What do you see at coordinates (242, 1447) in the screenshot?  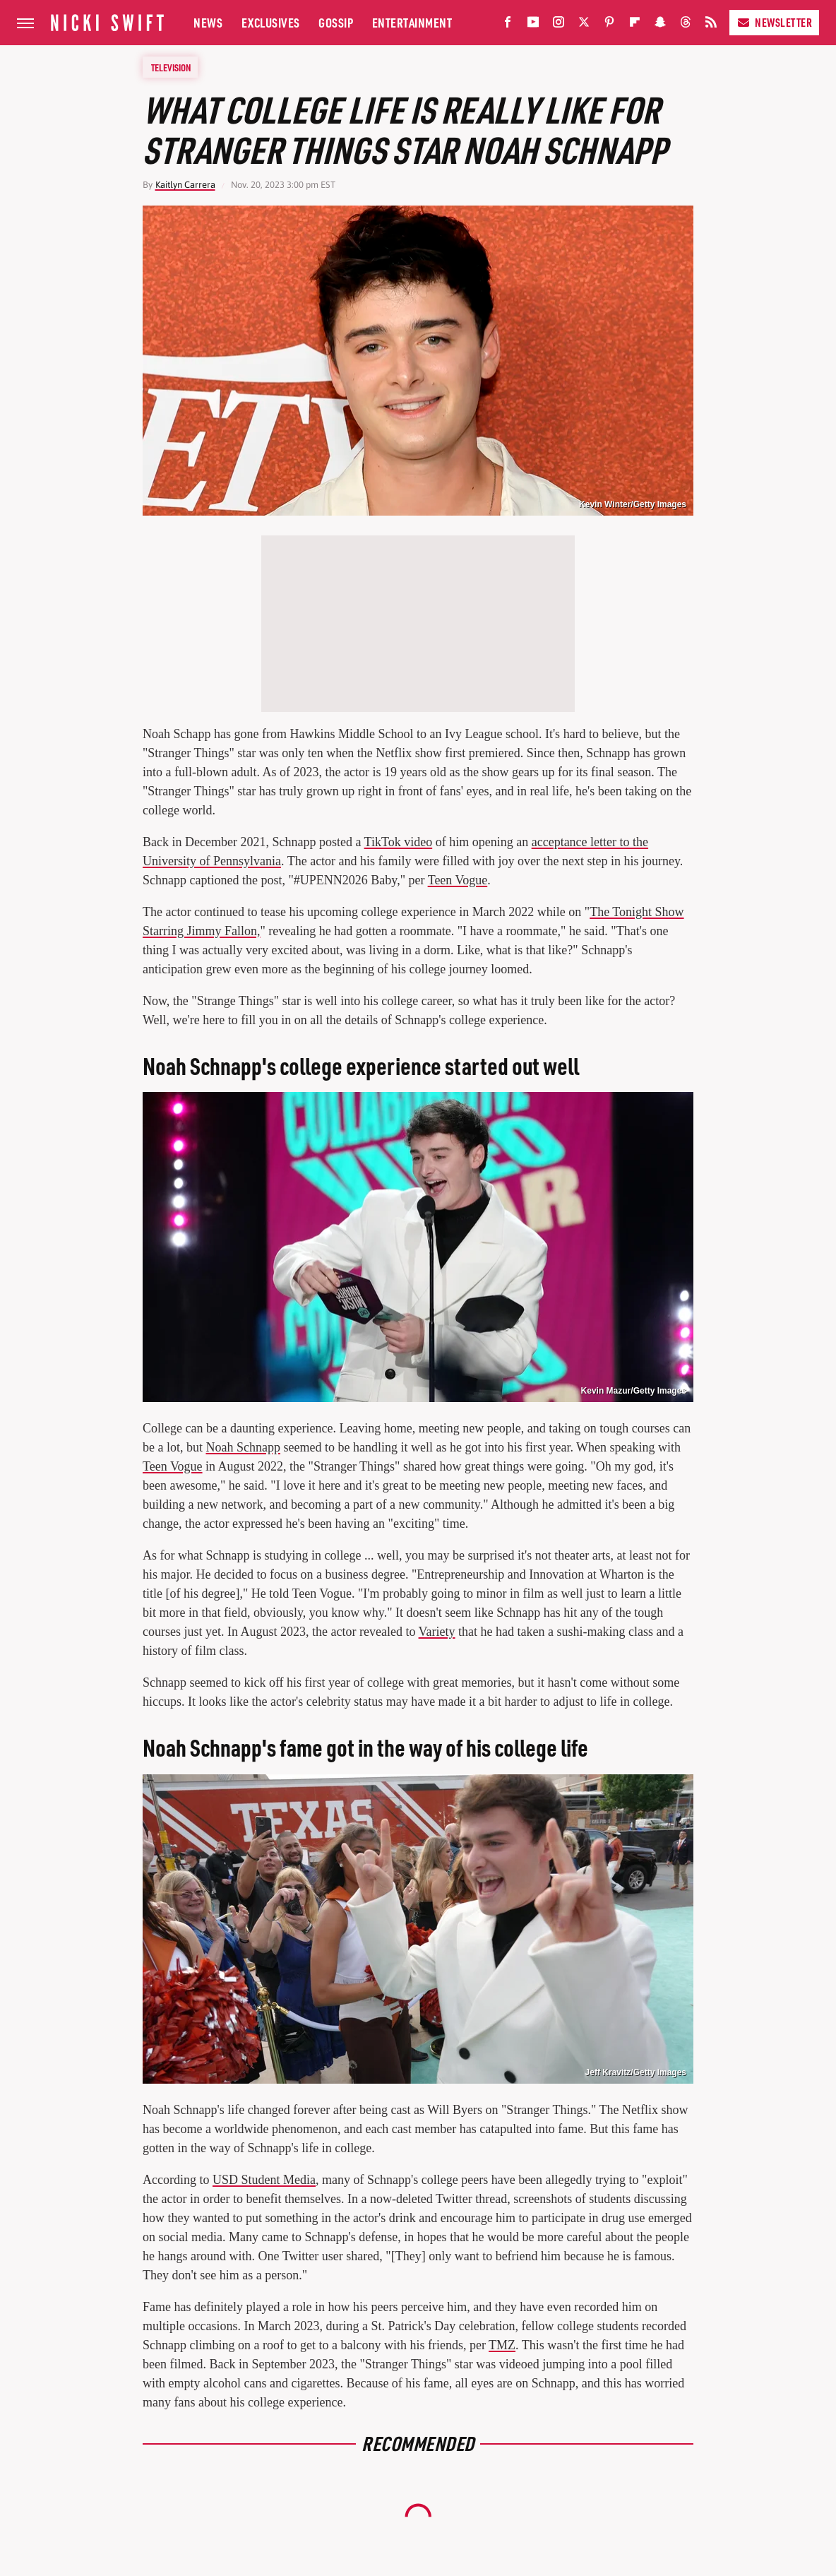 I see `Noah Schnapp` at bounding box center [242, 1447].